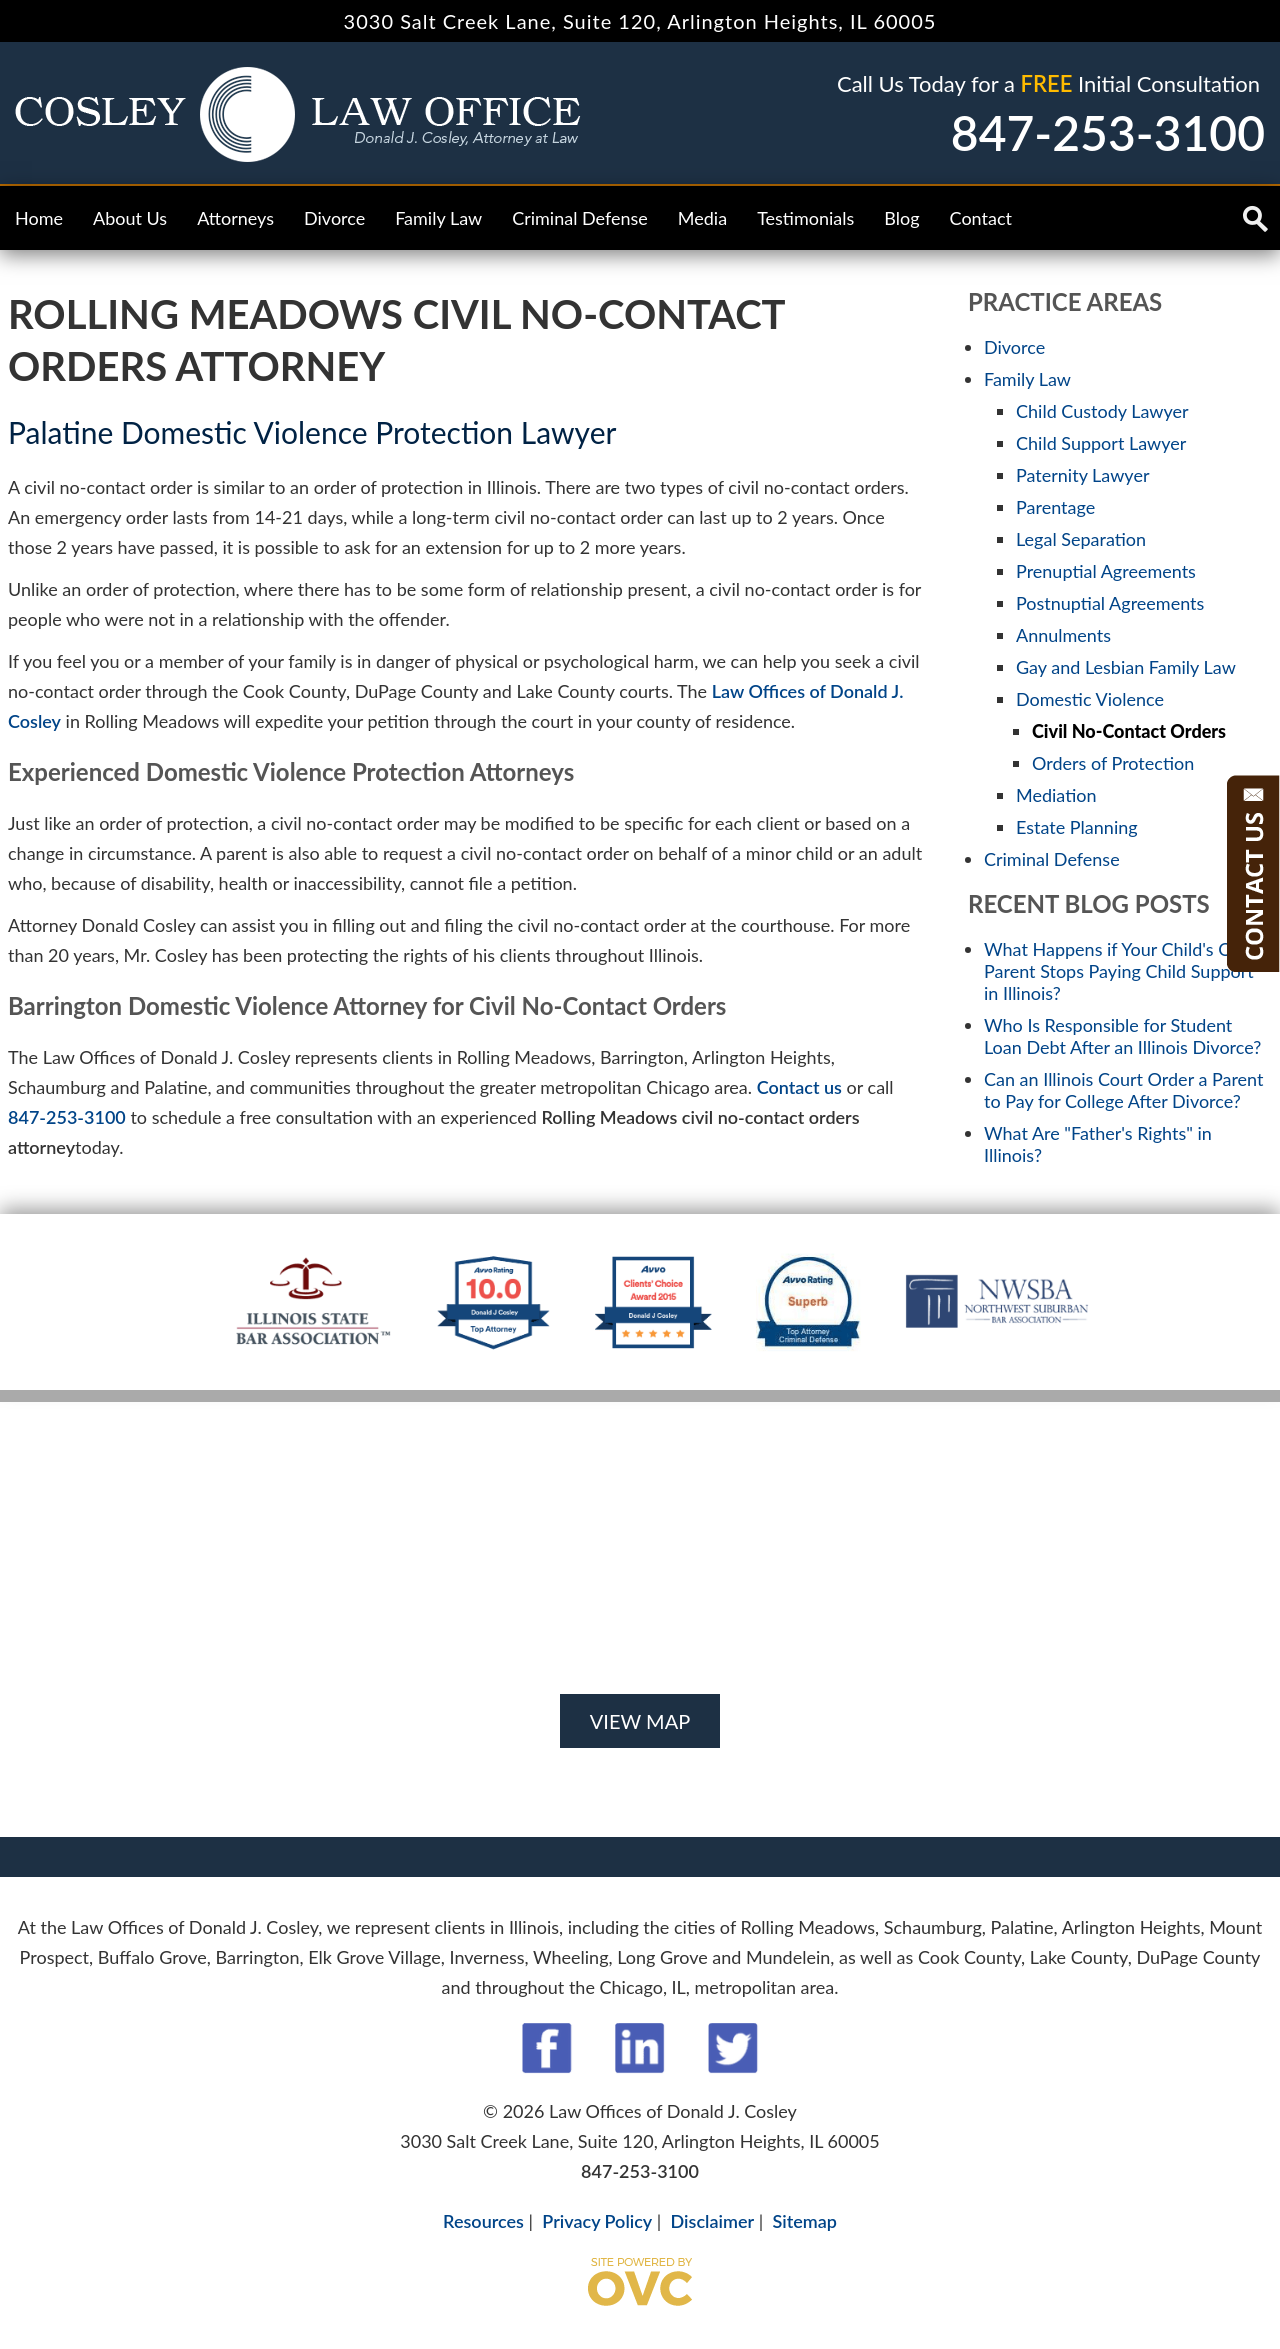 The image size is (1280, 2349). I want to click on Privacy Policy, so click(597, 2221).